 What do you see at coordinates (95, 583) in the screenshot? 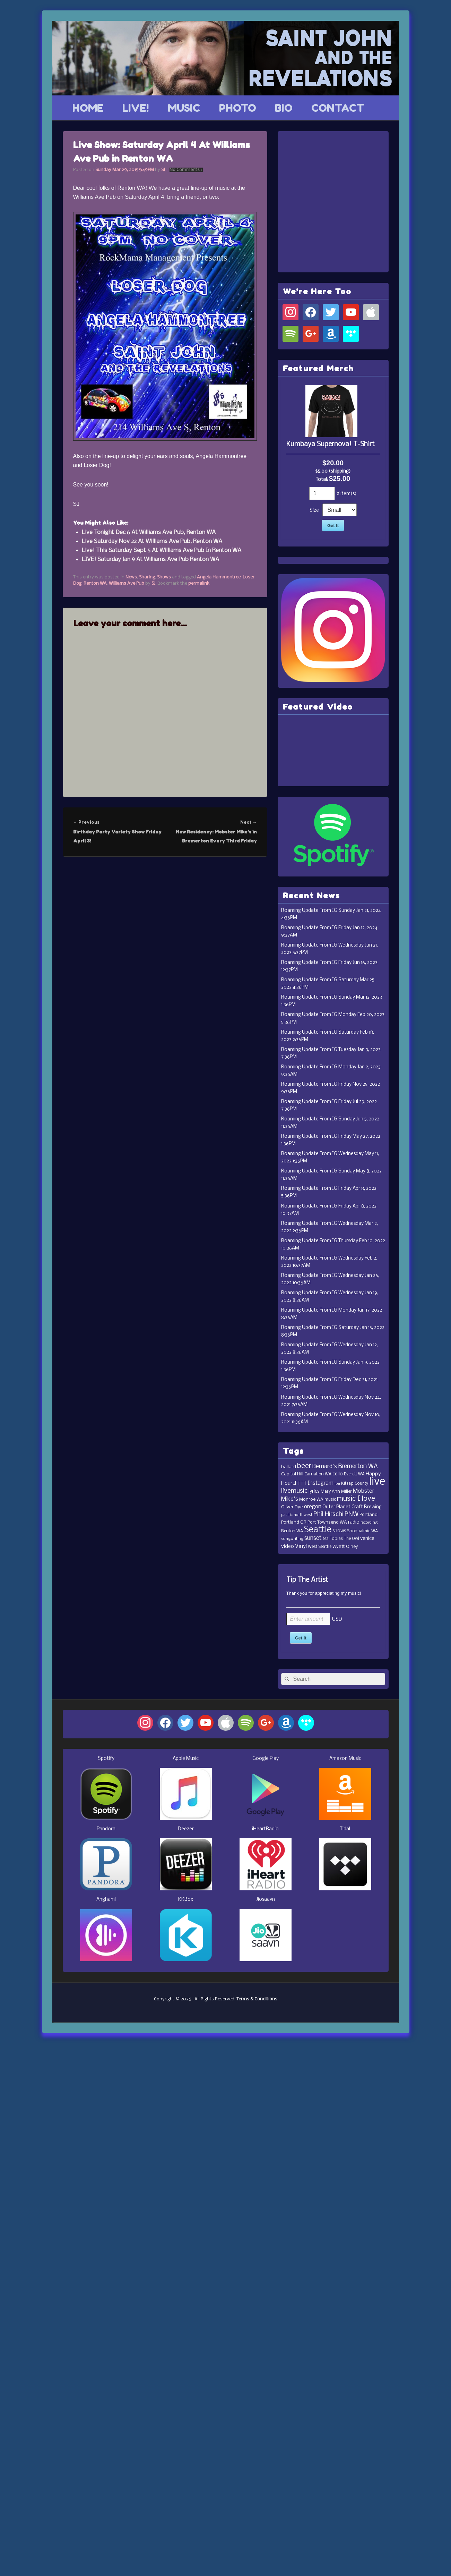
I see `Renton WA` at bounding box center [95, 583].